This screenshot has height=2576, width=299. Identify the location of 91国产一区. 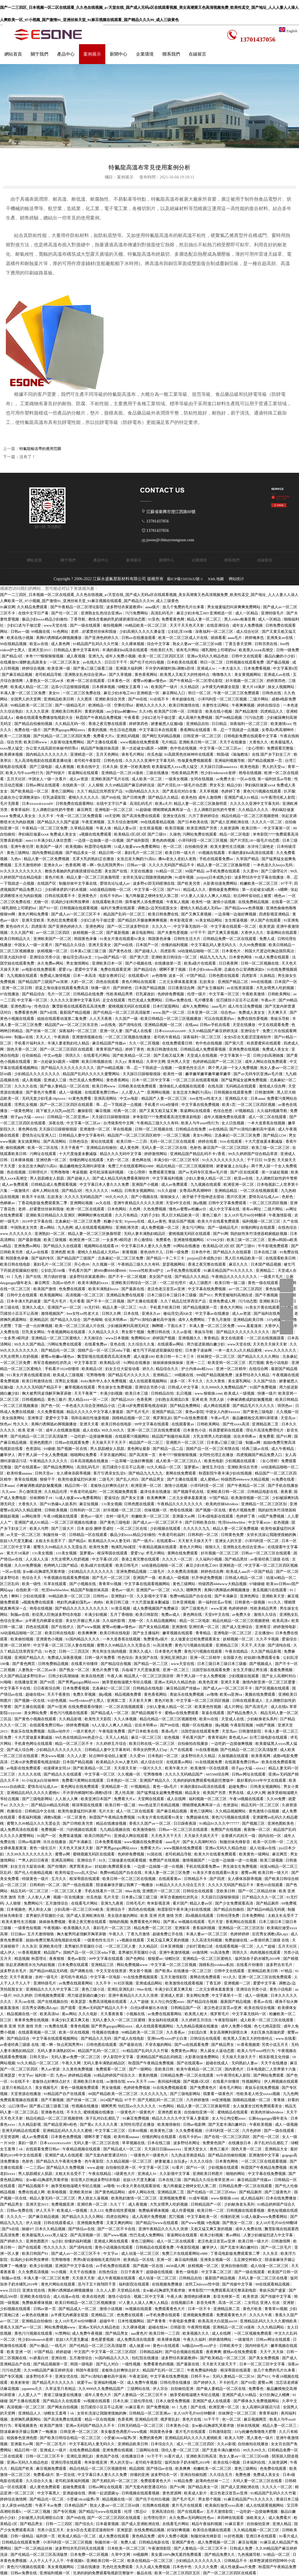
(47, 1835).